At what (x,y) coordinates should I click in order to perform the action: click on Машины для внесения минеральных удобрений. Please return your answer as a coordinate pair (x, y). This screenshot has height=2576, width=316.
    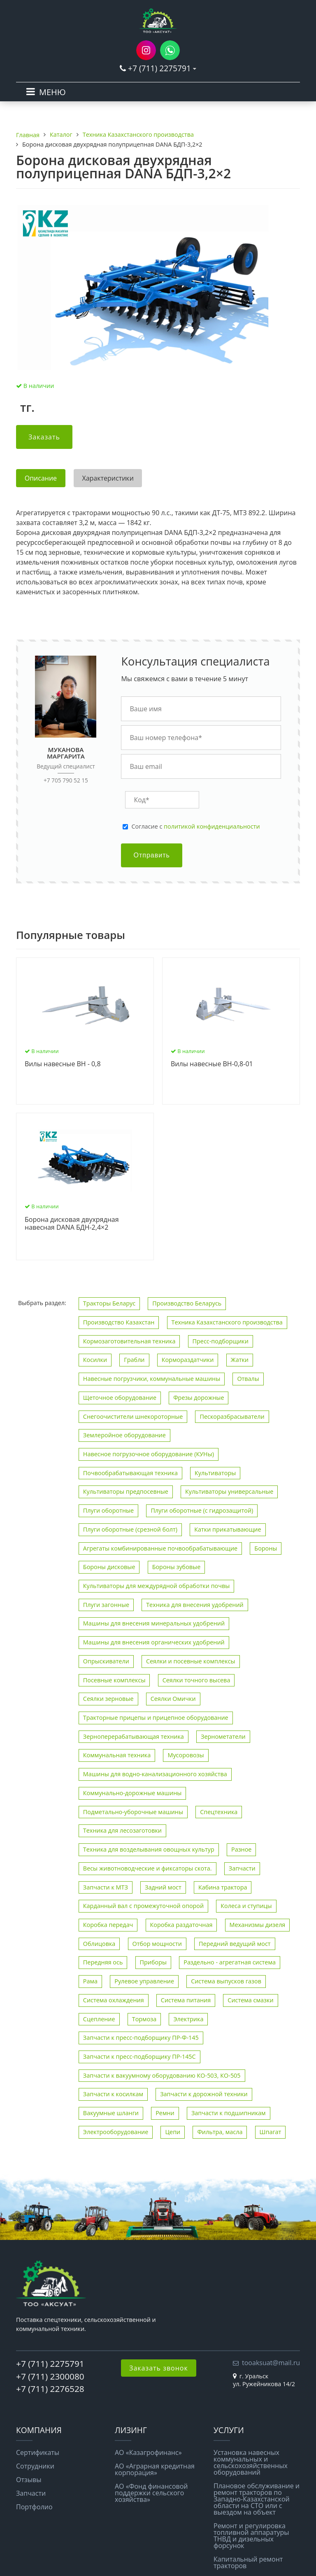
    Looking at the image, I should click on (154, 1623).